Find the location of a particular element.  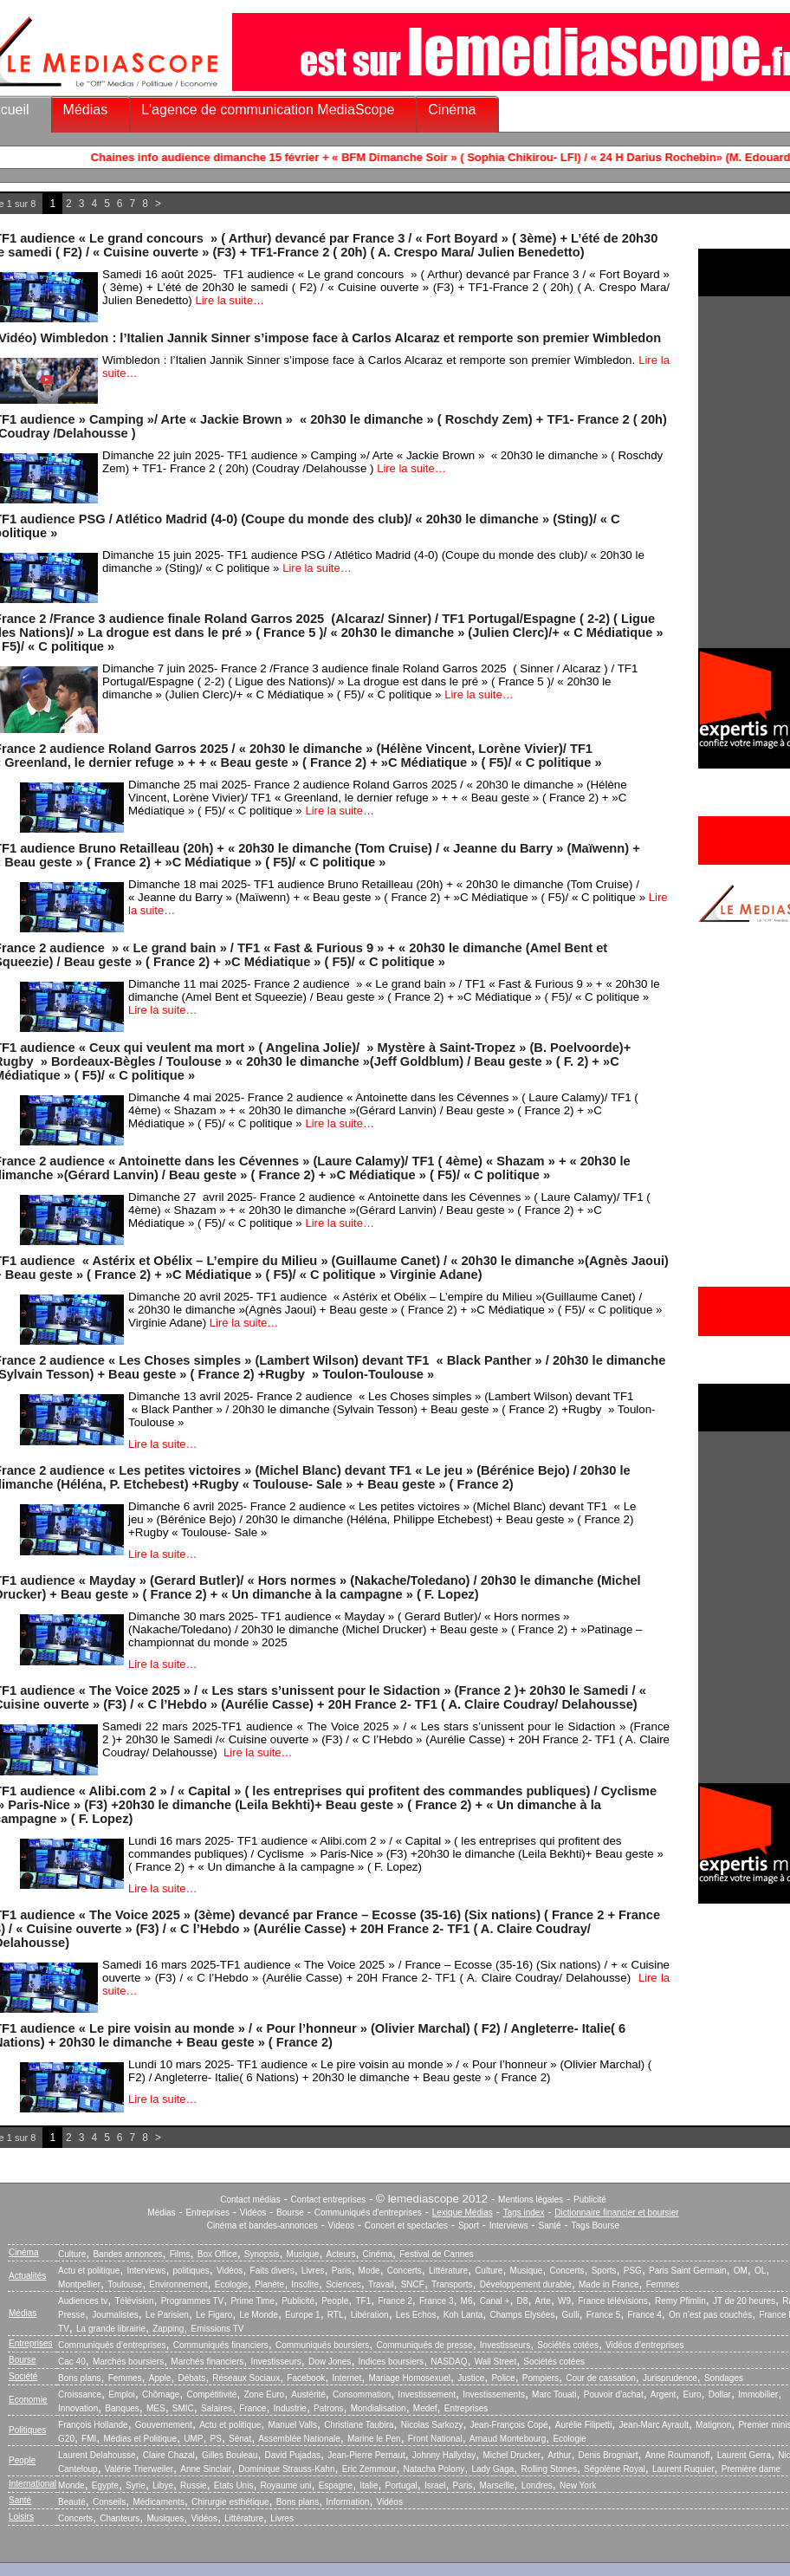

Arthur is located at coordinates (559, 2455).